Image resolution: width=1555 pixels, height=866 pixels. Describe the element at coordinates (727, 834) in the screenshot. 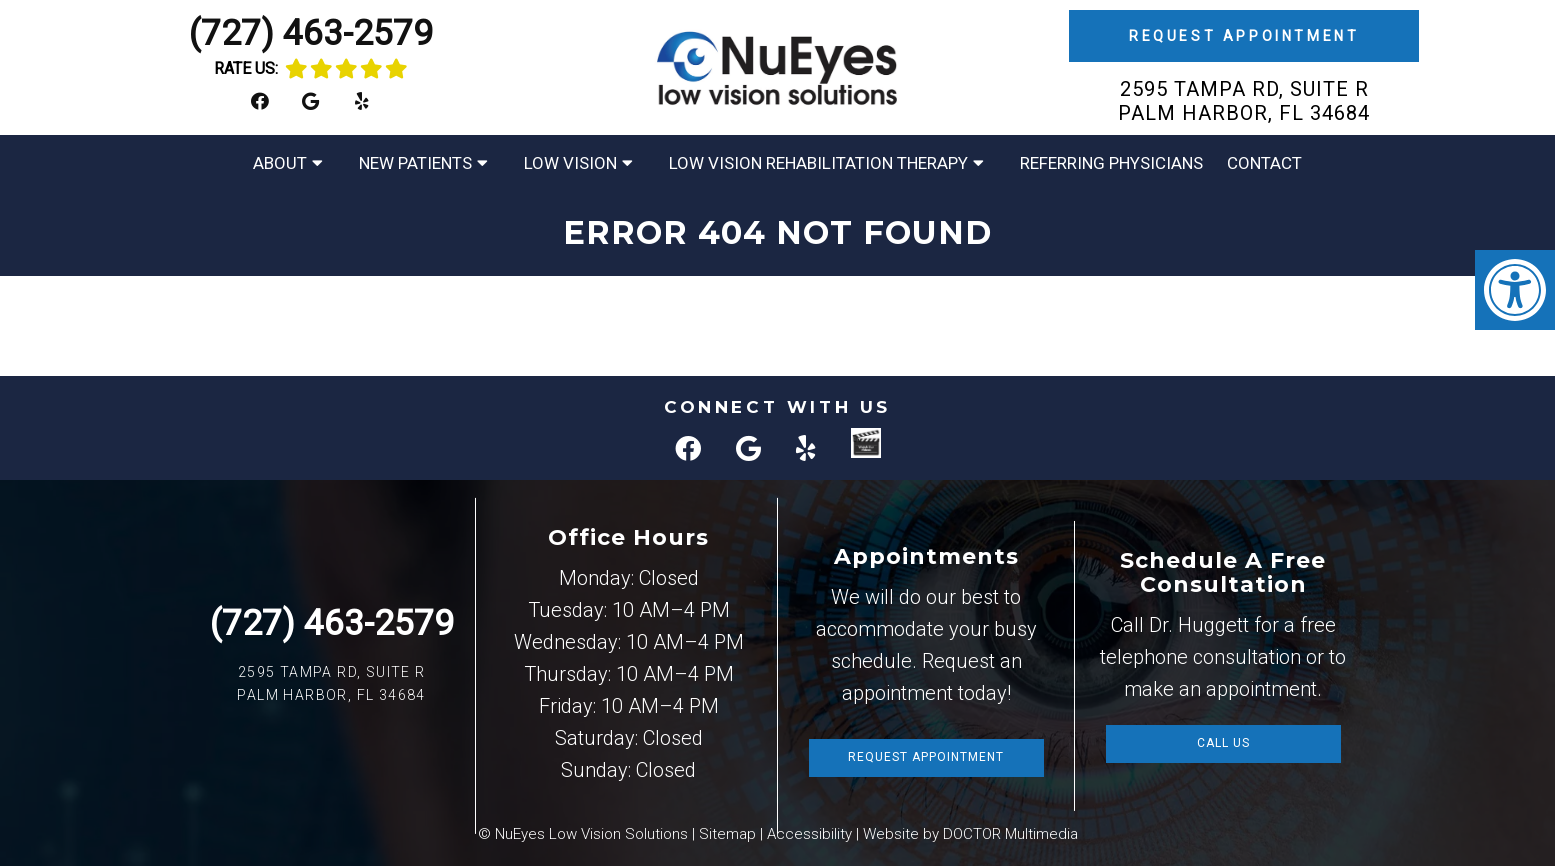

I see `Sitemap` at that location.